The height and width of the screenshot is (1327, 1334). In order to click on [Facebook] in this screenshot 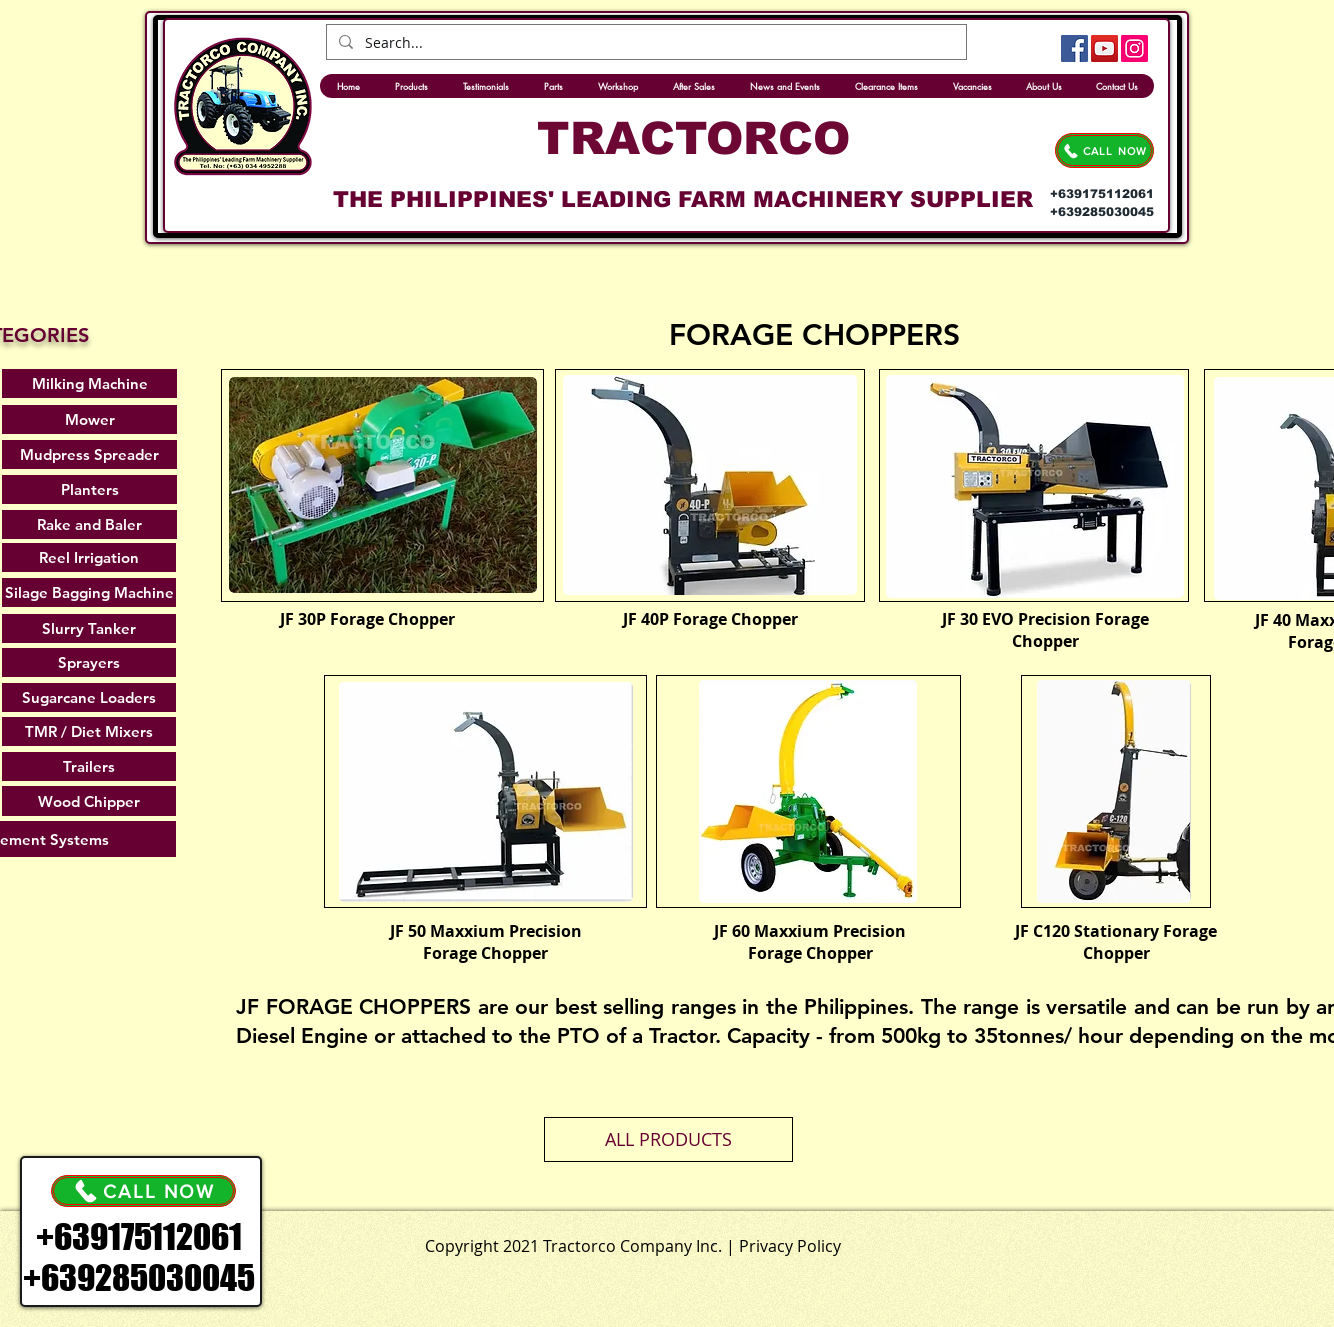, I will do `click(1074, 48)`.